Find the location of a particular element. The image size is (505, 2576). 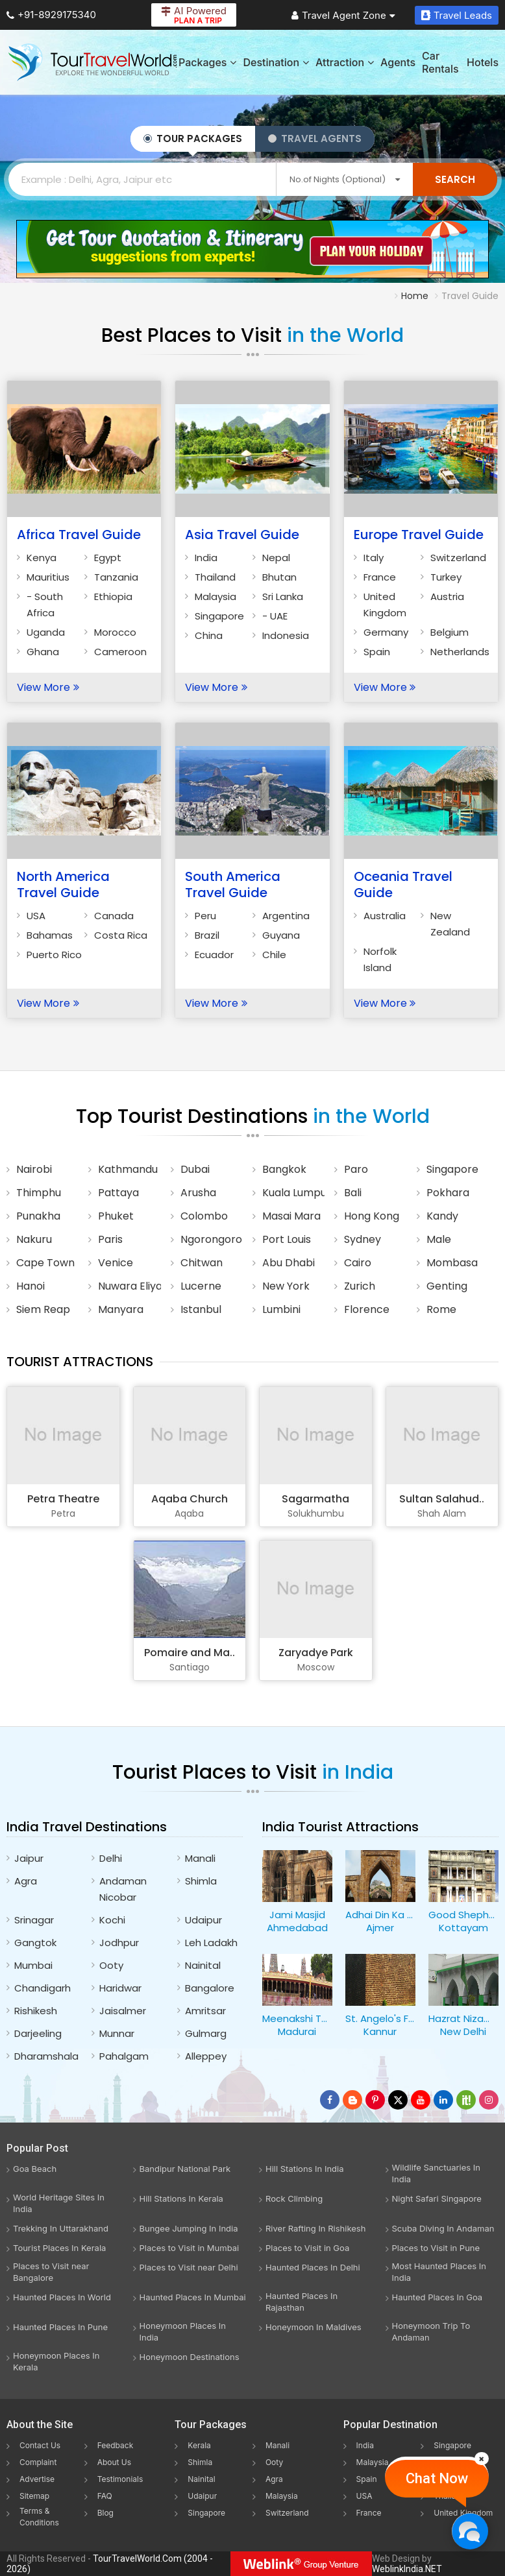

- UAE is located at coordinates (275, 616).